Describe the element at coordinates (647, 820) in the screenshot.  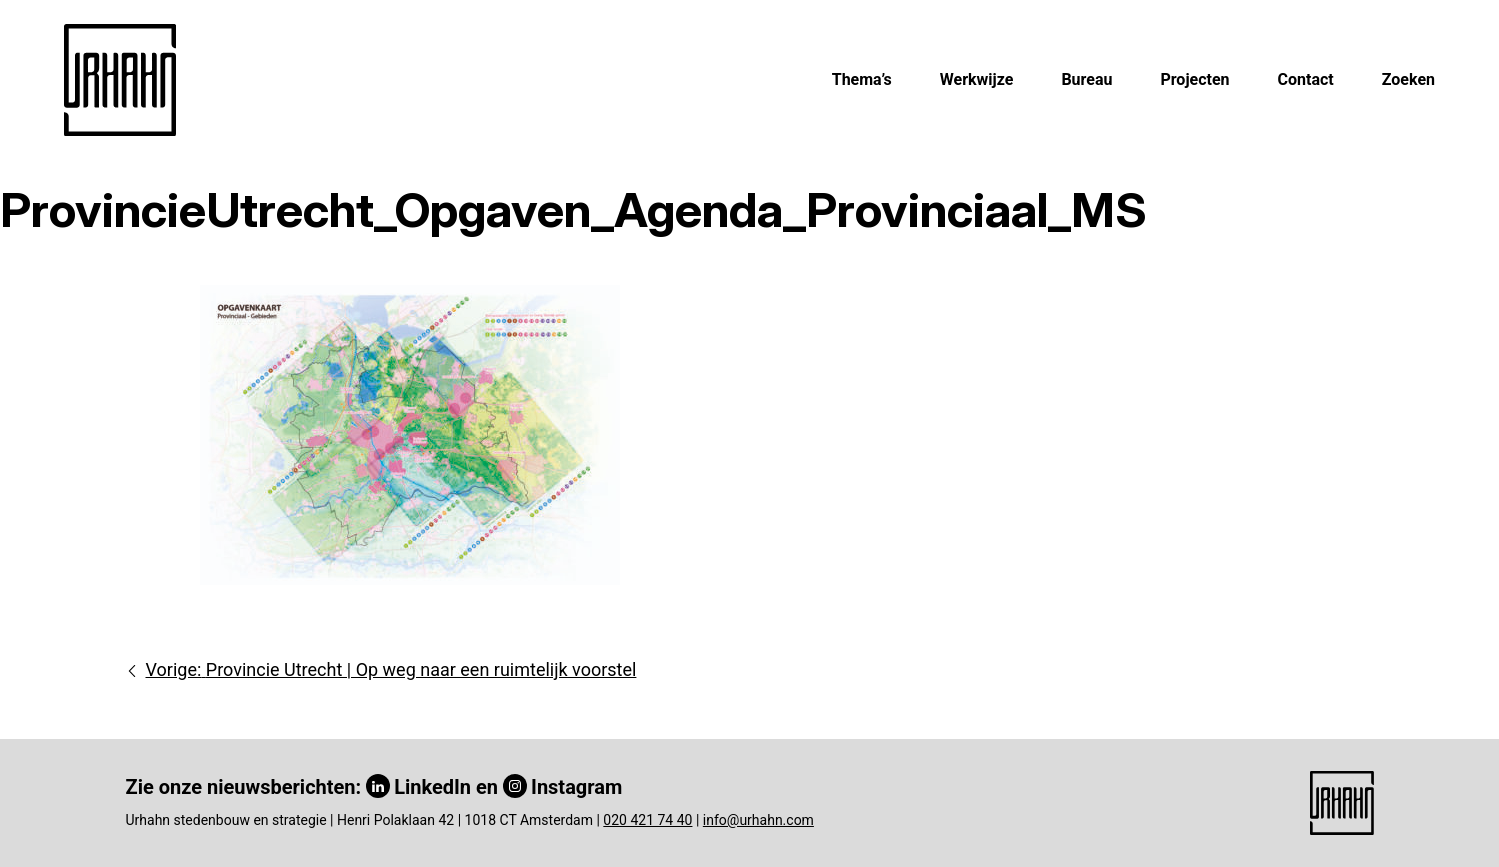
I see `020 421 74 40` at that location.